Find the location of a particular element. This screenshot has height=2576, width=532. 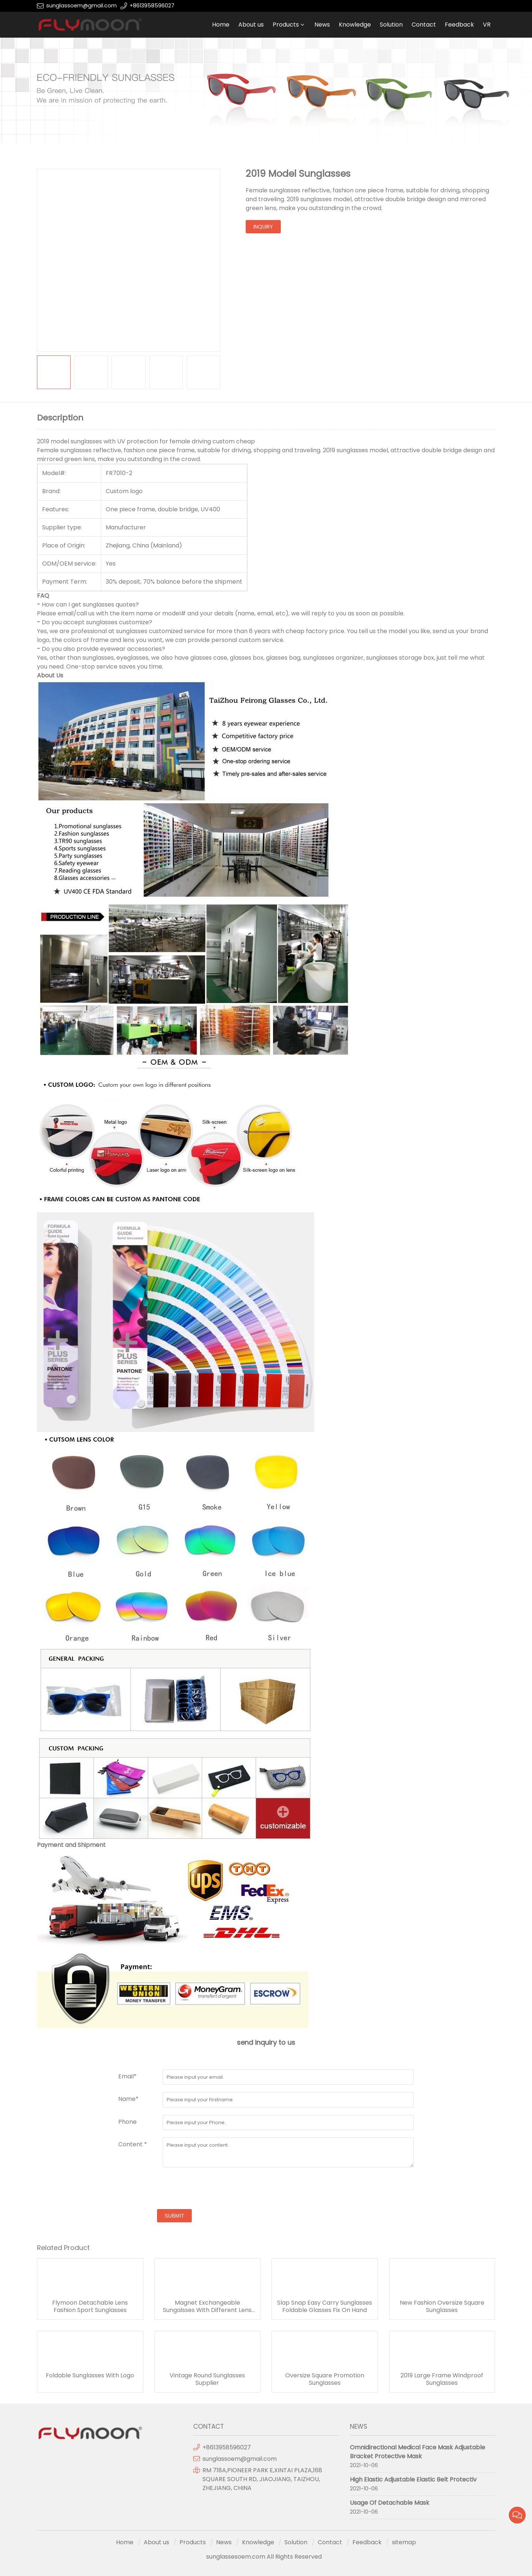

News is located at coordinates (322, 24).